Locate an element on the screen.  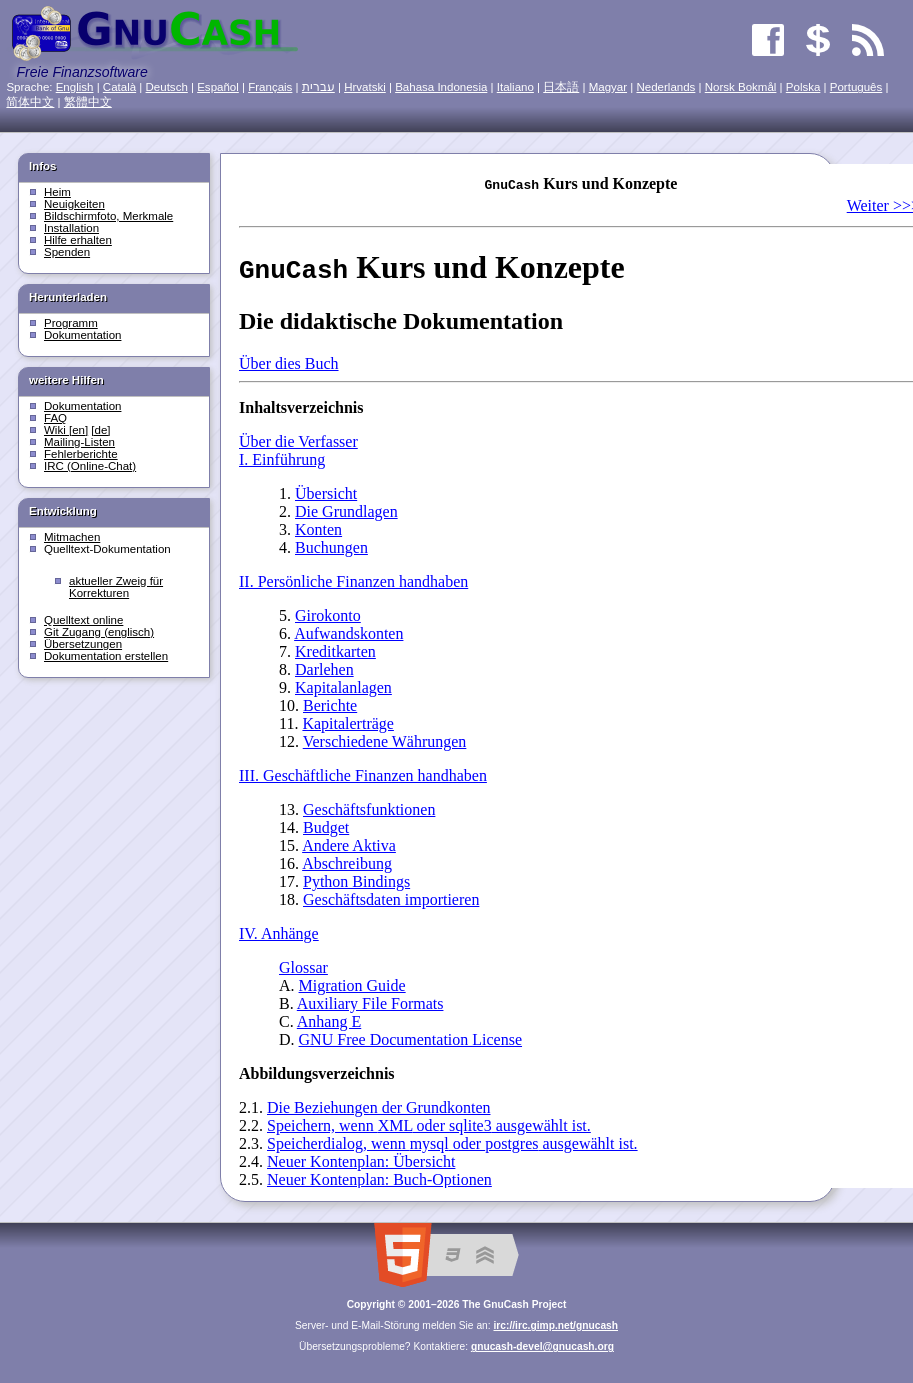
Italiano is located at coordinates (515, 87).